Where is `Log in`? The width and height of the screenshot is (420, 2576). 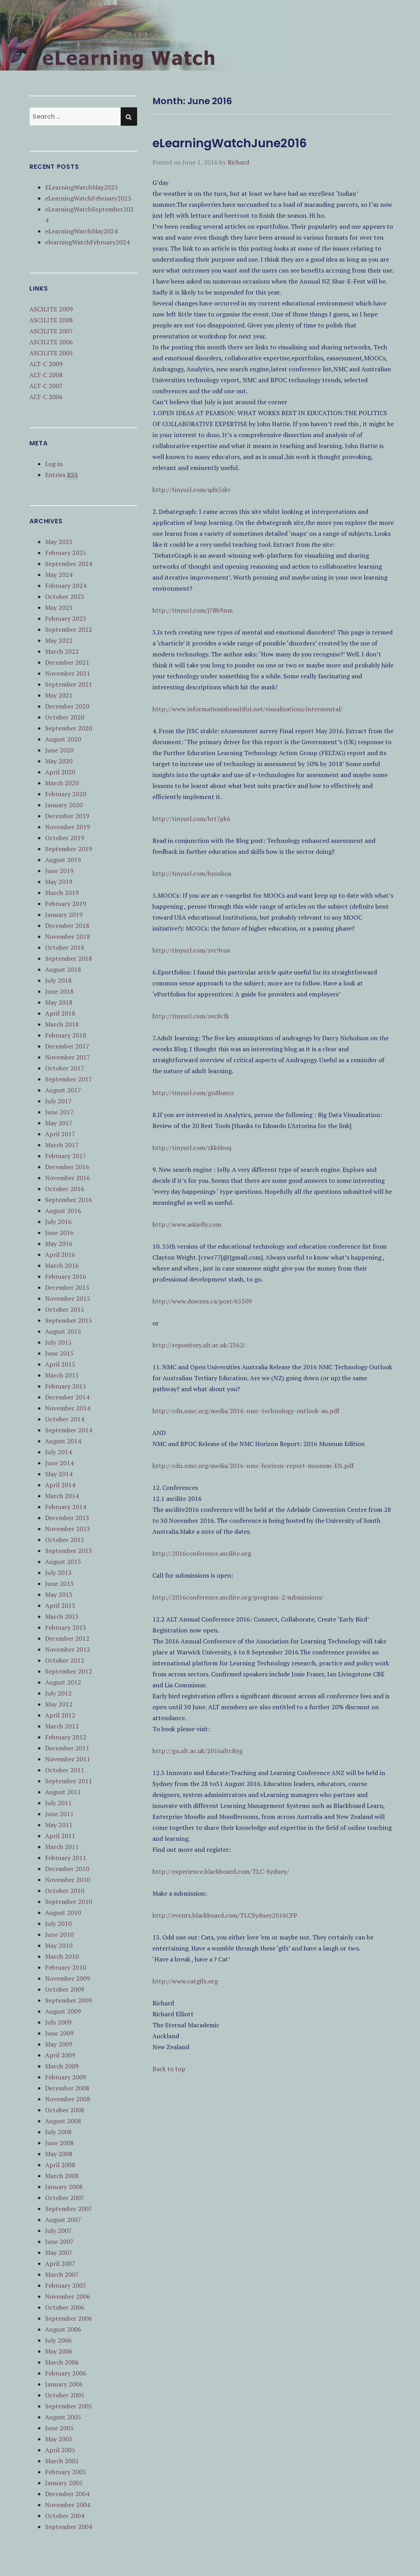
Log in is located at coordinates (54, 463).